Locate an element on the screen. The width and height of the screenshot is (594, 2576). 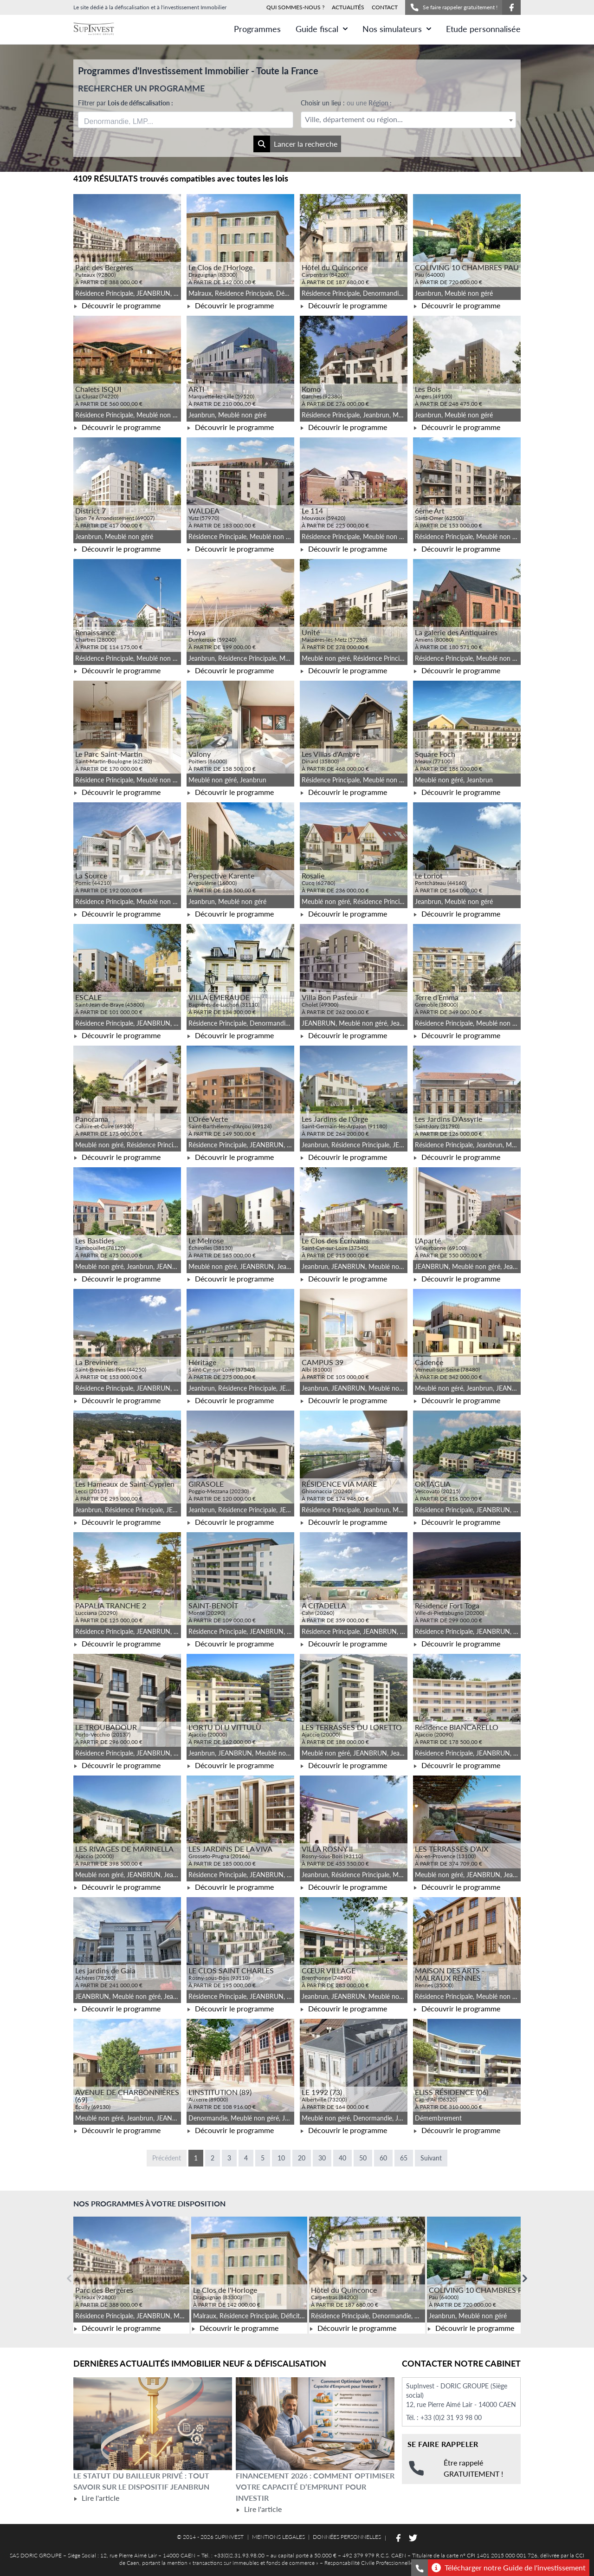
Découvrir le programme is located at coordinates (117, 305).